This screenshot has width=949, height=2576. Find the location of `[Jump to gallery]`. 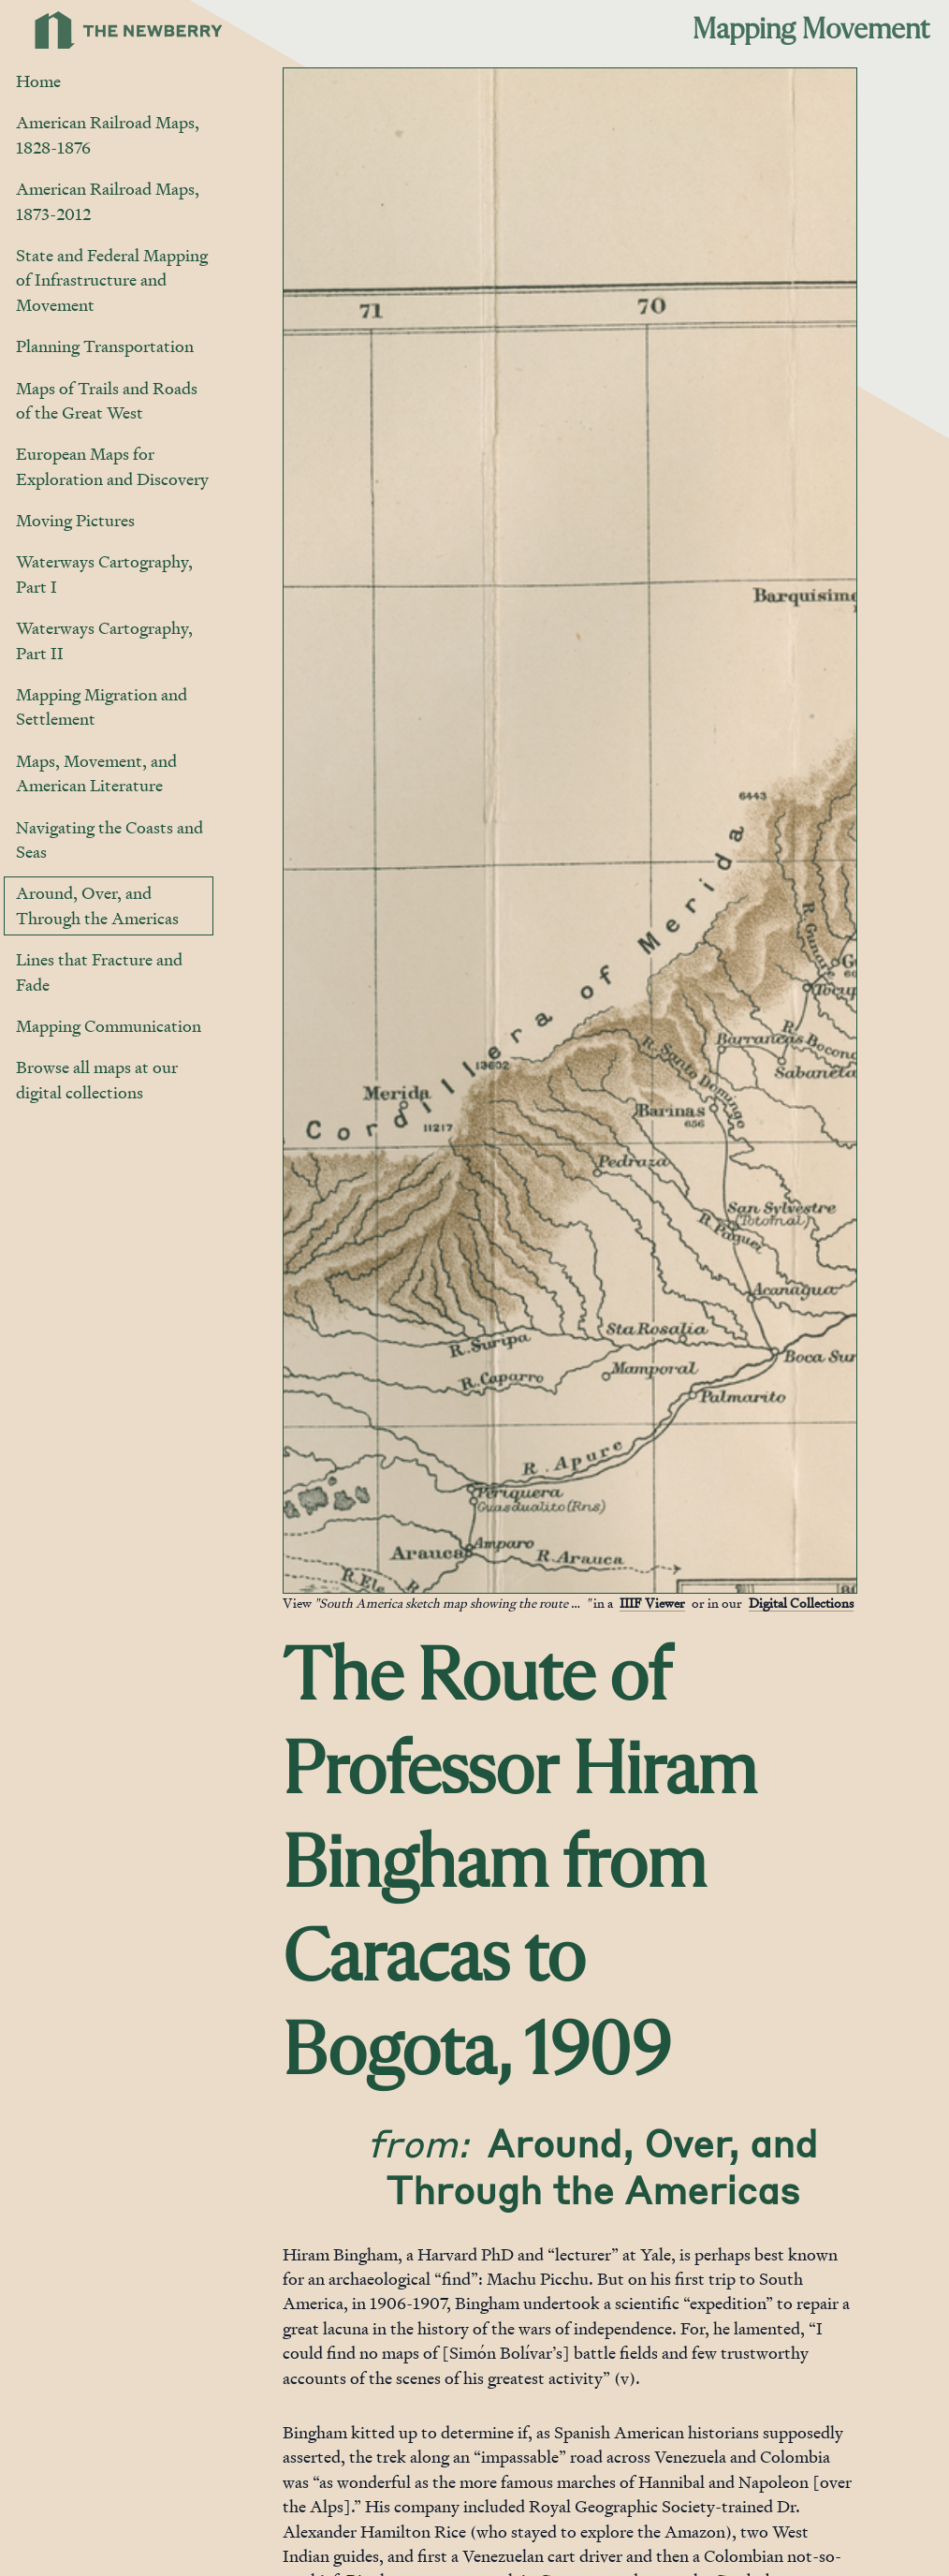

[Jump to gallery] is located at coordinates (298, 1577).